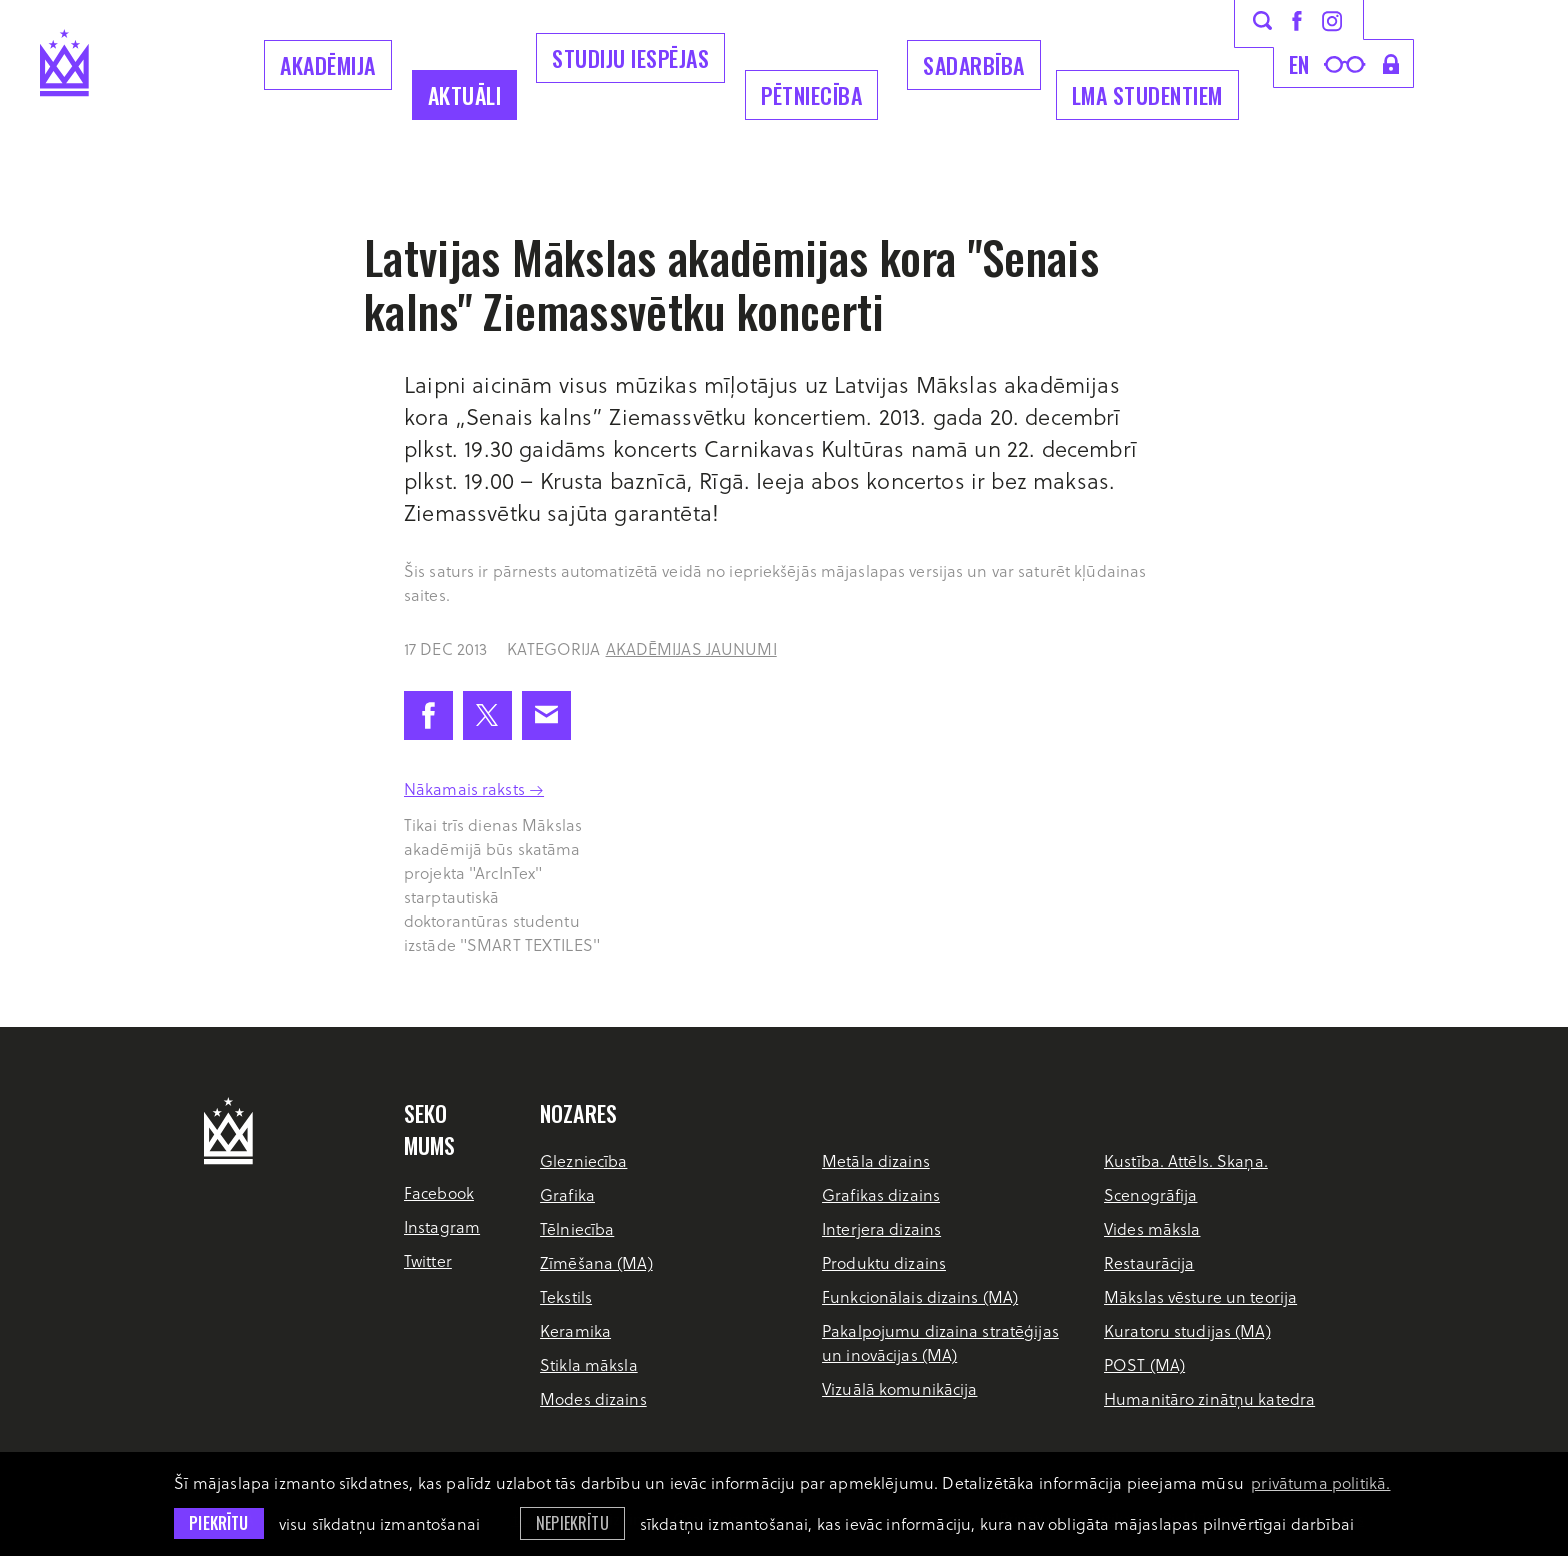  I want to click on Metāla dizains, so click(876, 1160).